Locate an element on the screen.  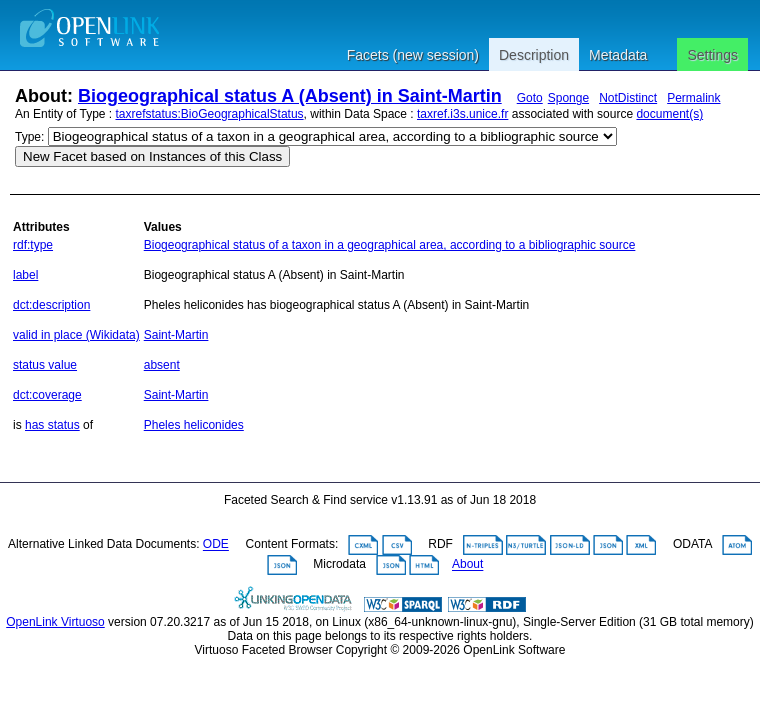
Sponge is located at coordinates (568, 98).